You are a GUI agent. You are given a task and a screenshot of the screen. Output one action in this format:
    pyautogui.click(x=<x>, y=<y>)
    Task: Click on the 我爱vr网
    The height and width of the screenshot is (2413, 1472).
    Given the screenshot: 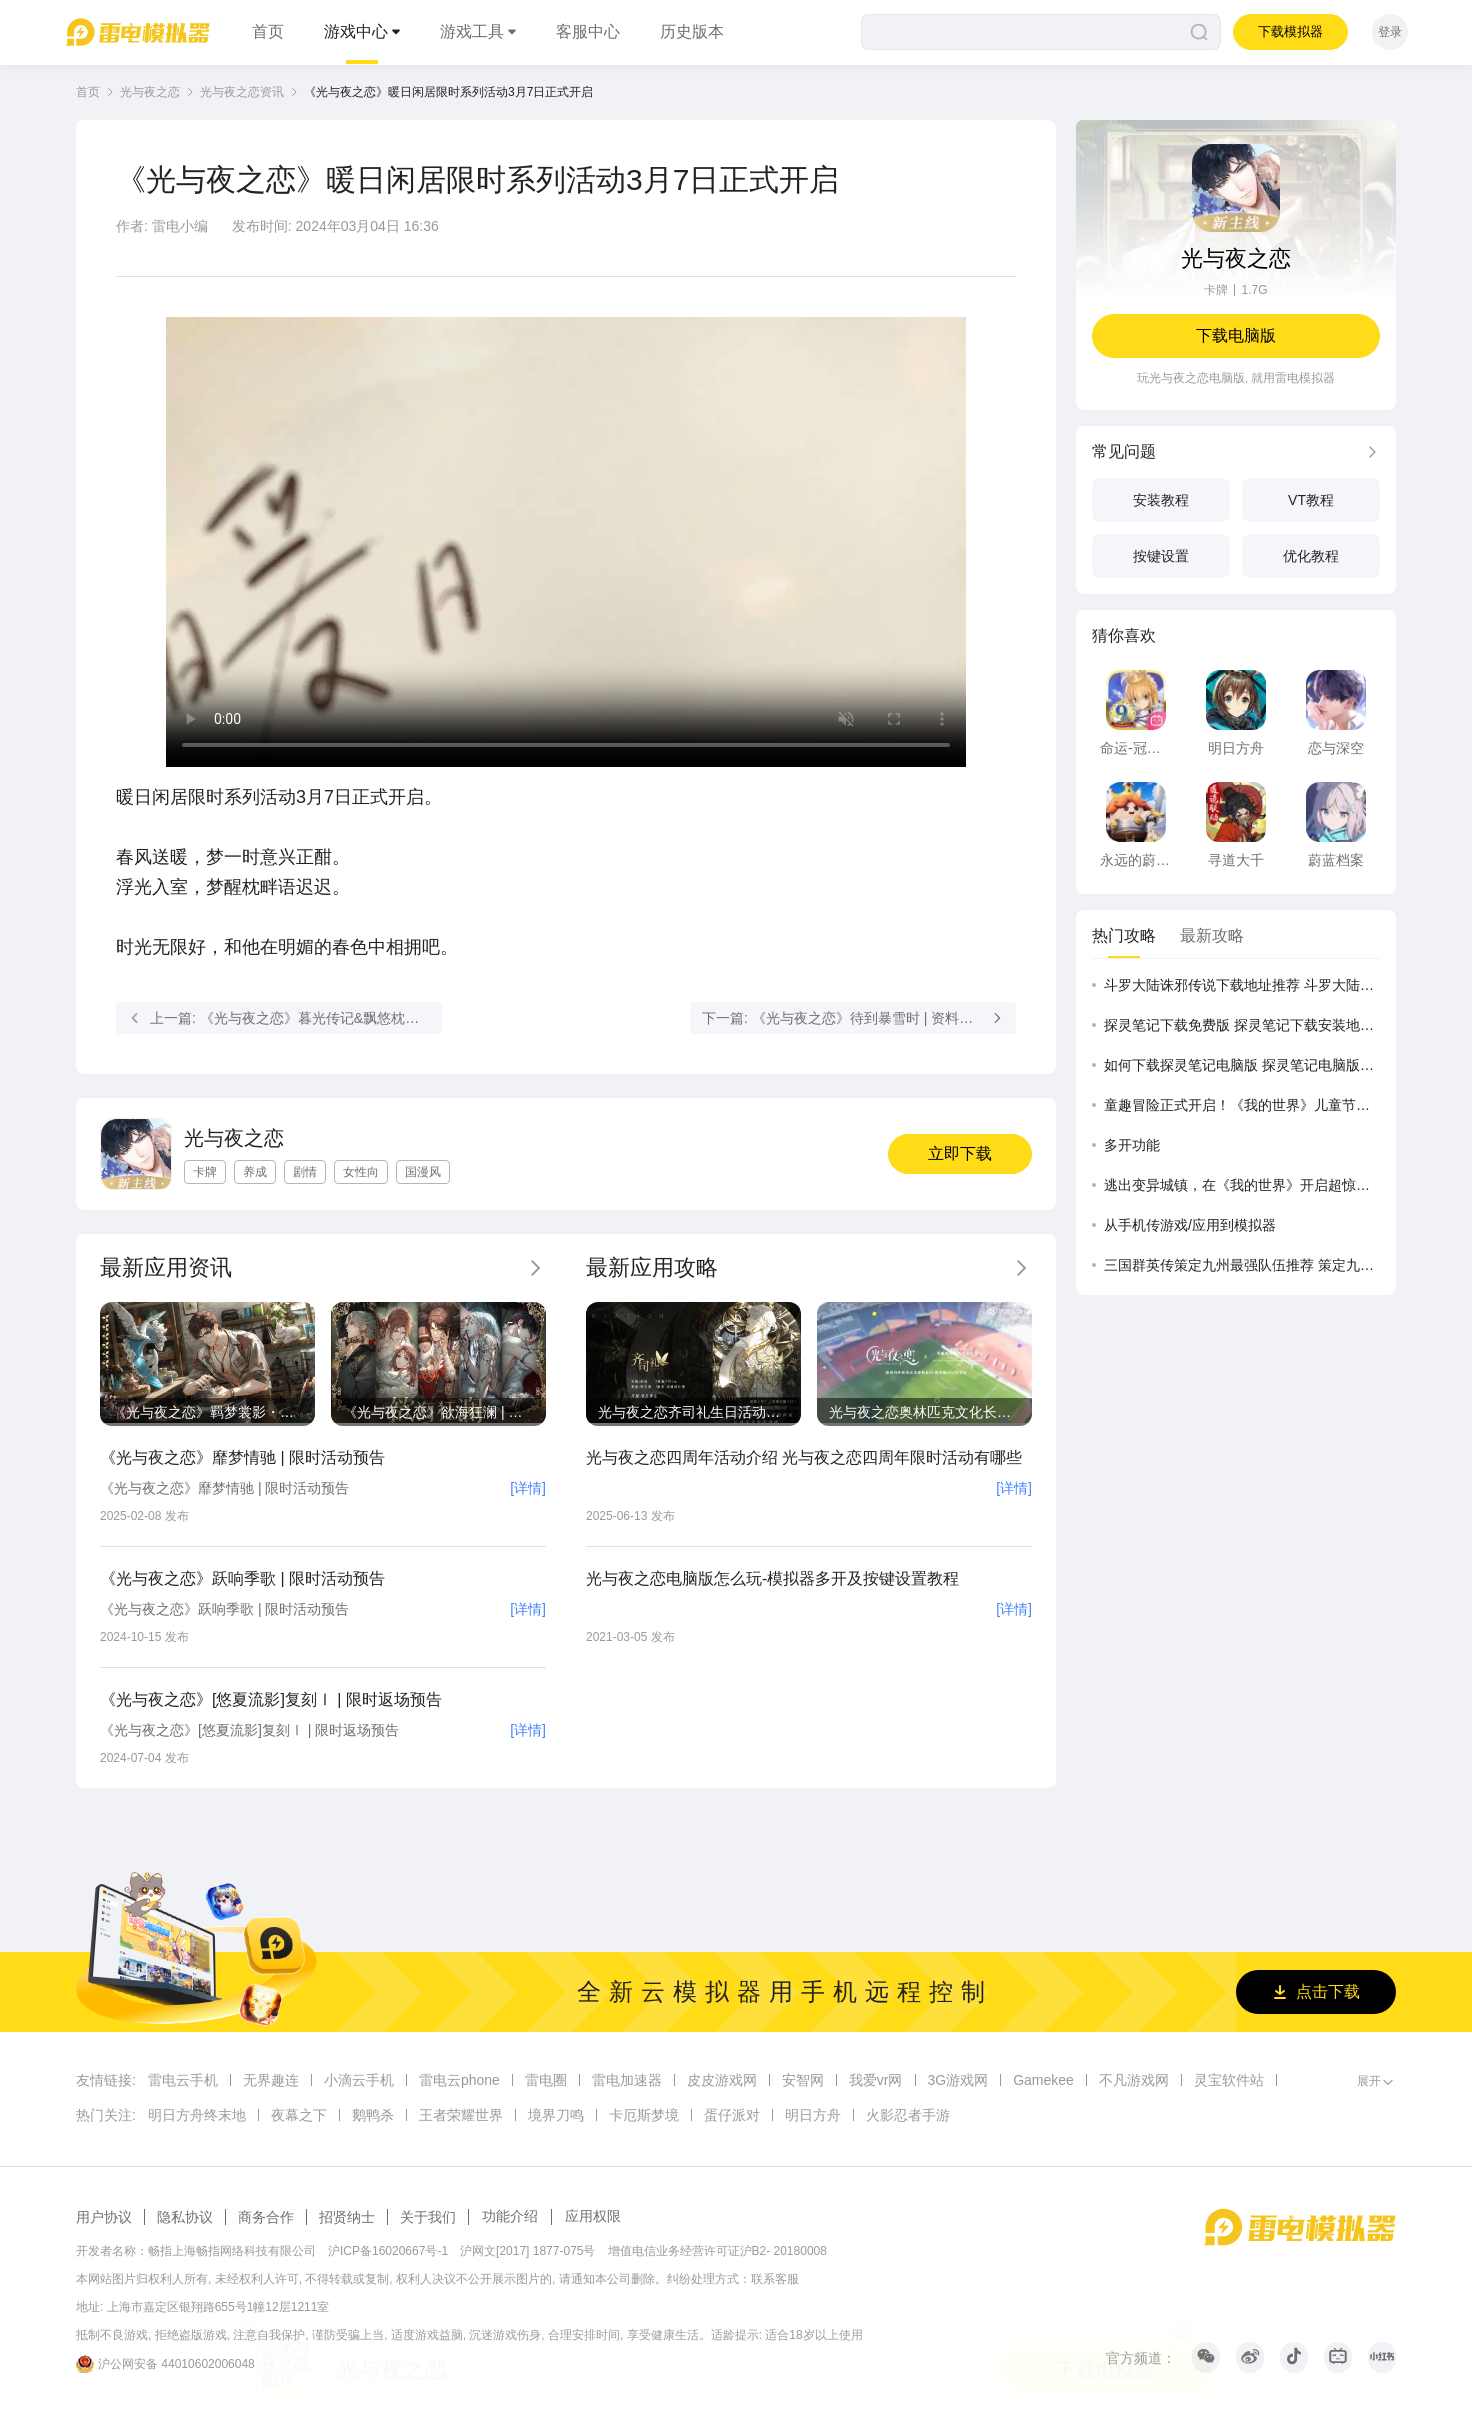 What is the action you would take?
    pyautogui.click(x=876, y=2080)
    